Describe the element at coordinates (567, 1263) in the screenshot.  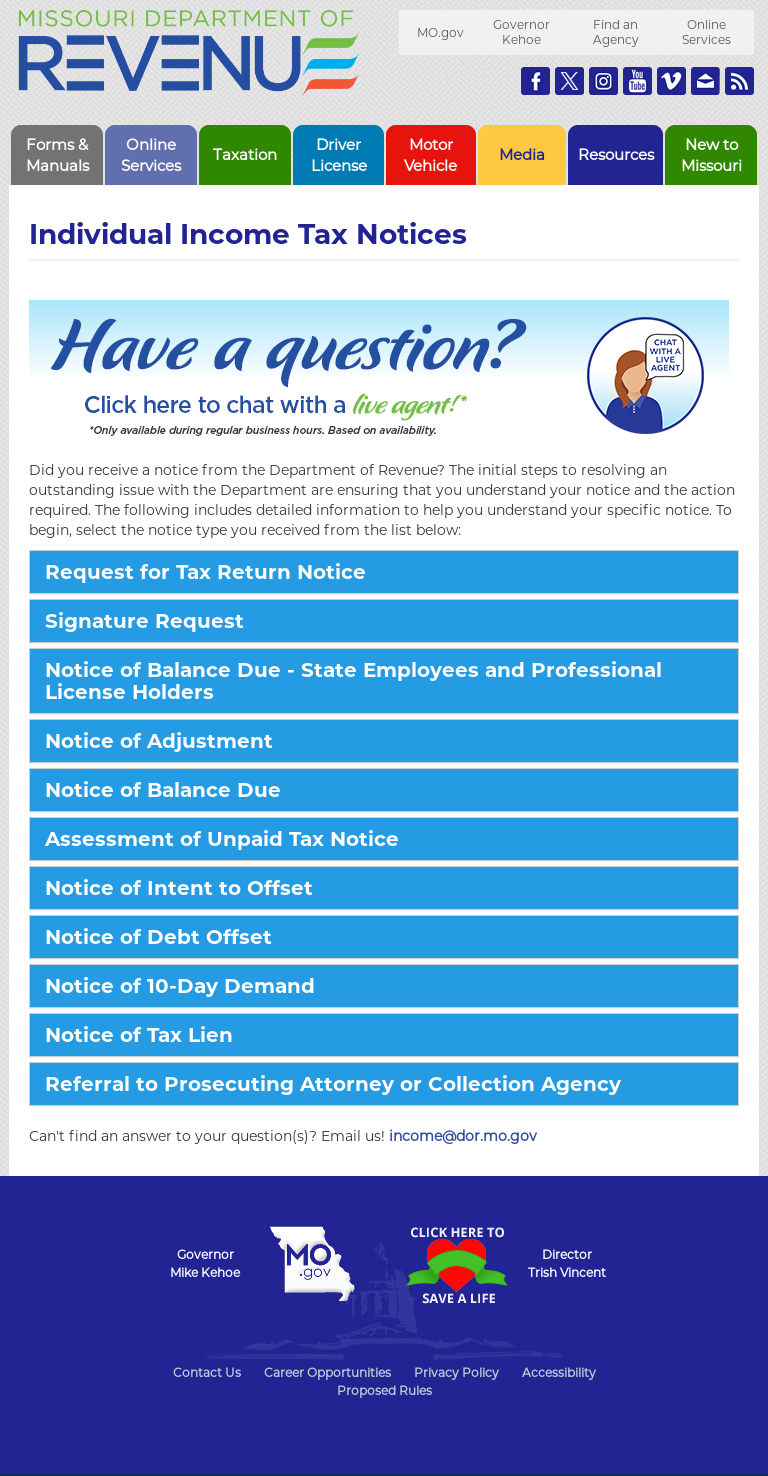
I see `DirectorTrish Vincent` at that location.